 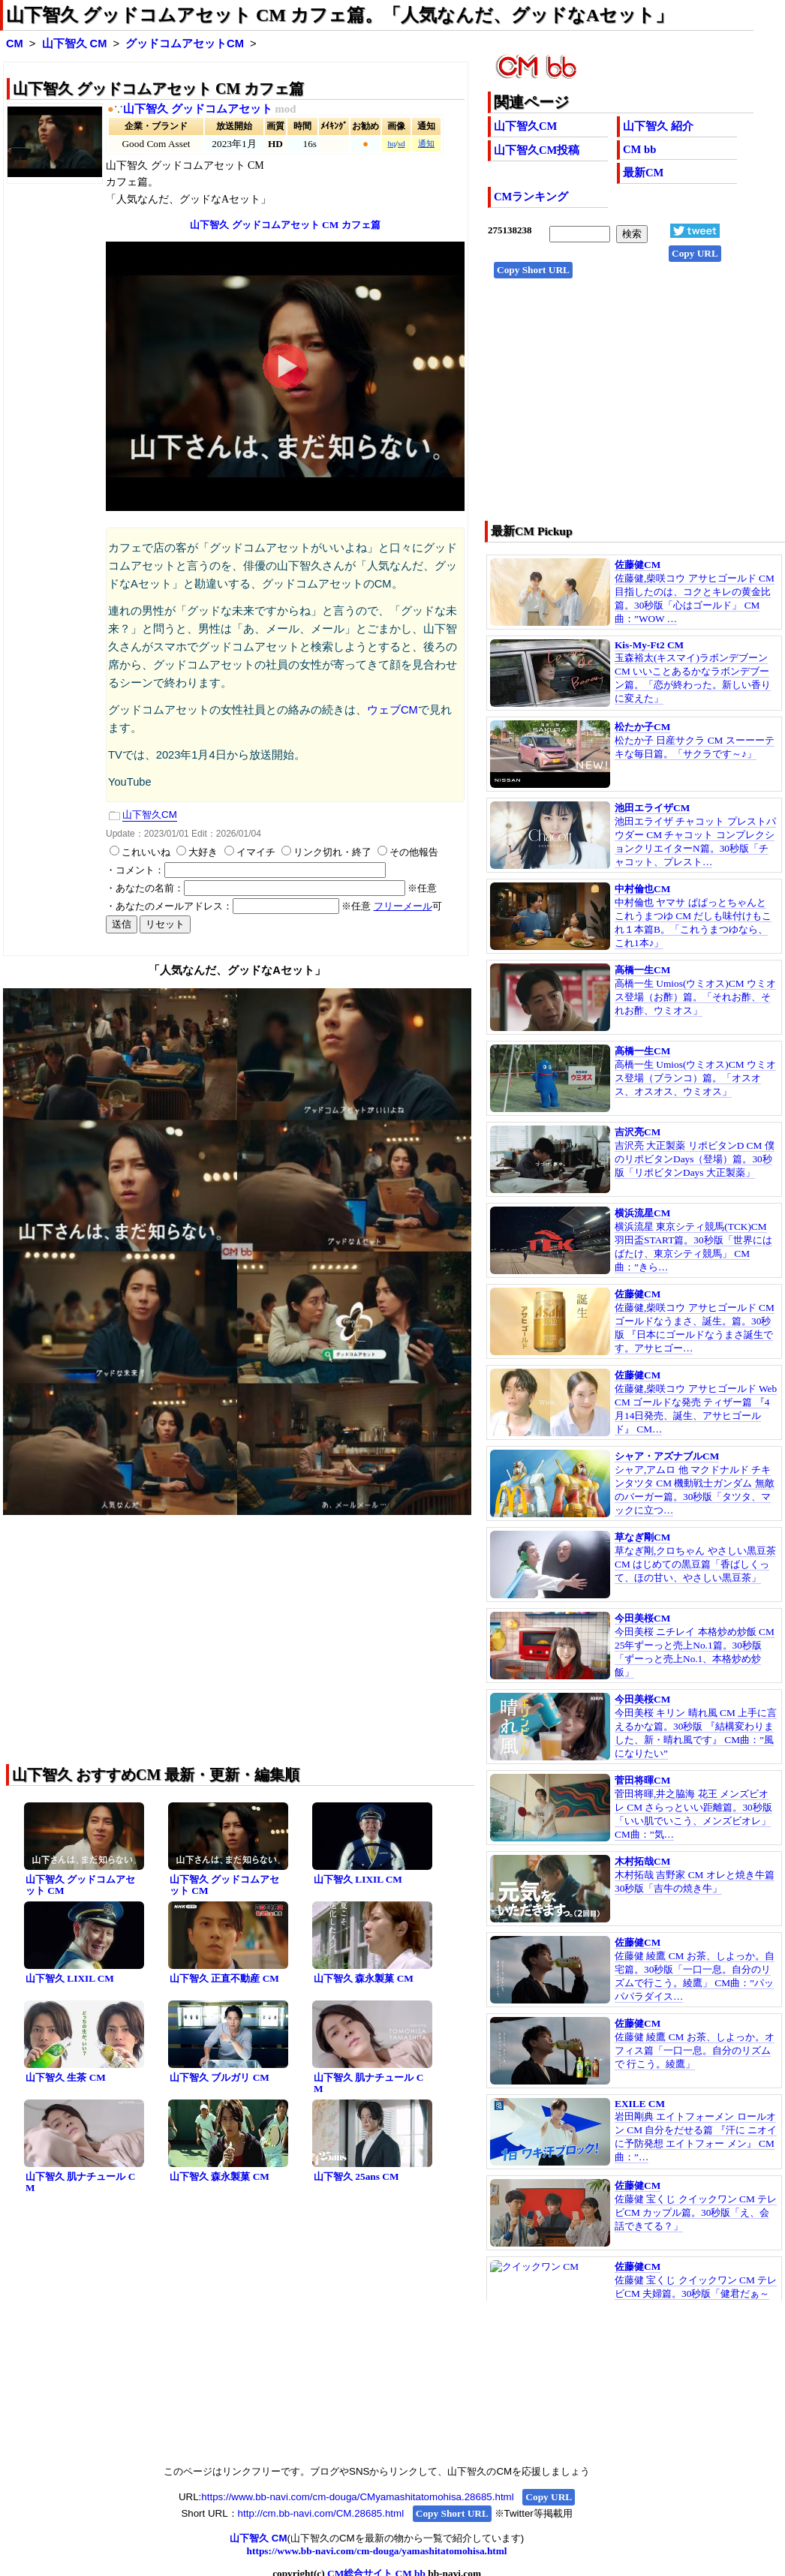 I want to click on 山下智久 紹介, so click(x=658, y=126).